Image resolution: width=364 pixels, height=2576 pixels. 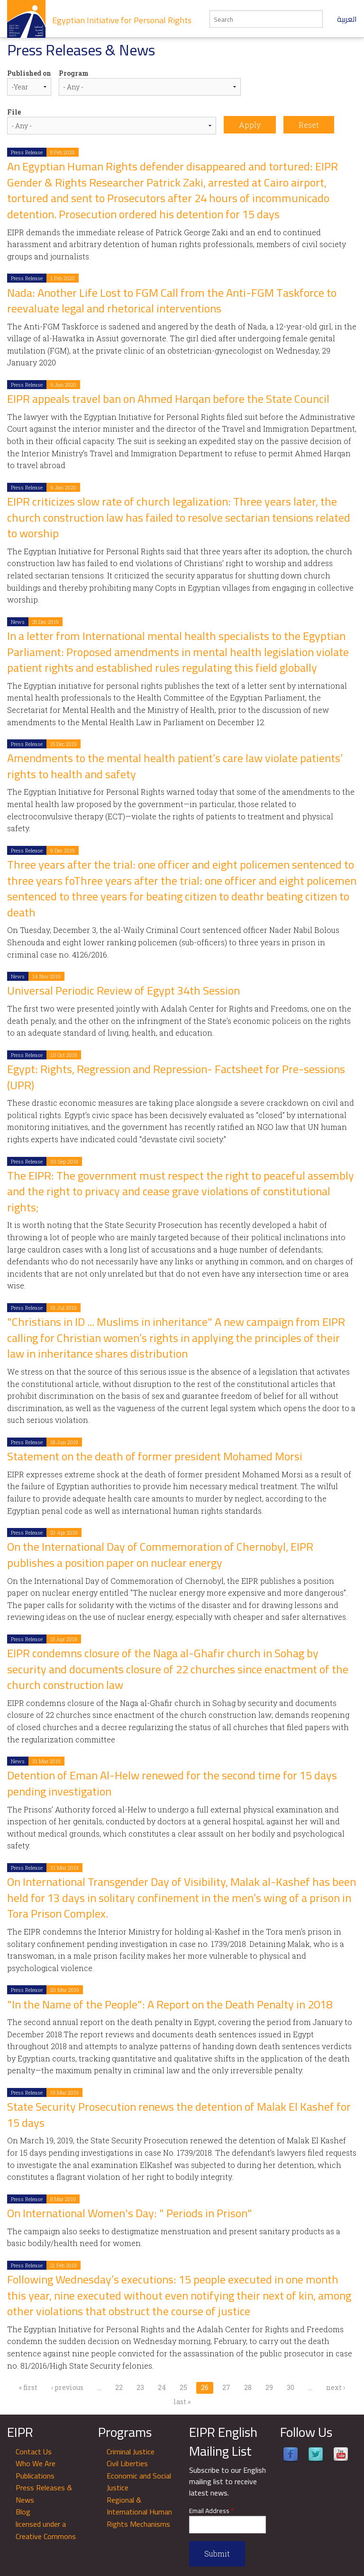 I want to click on Publications, so click(x=35, y=2476).